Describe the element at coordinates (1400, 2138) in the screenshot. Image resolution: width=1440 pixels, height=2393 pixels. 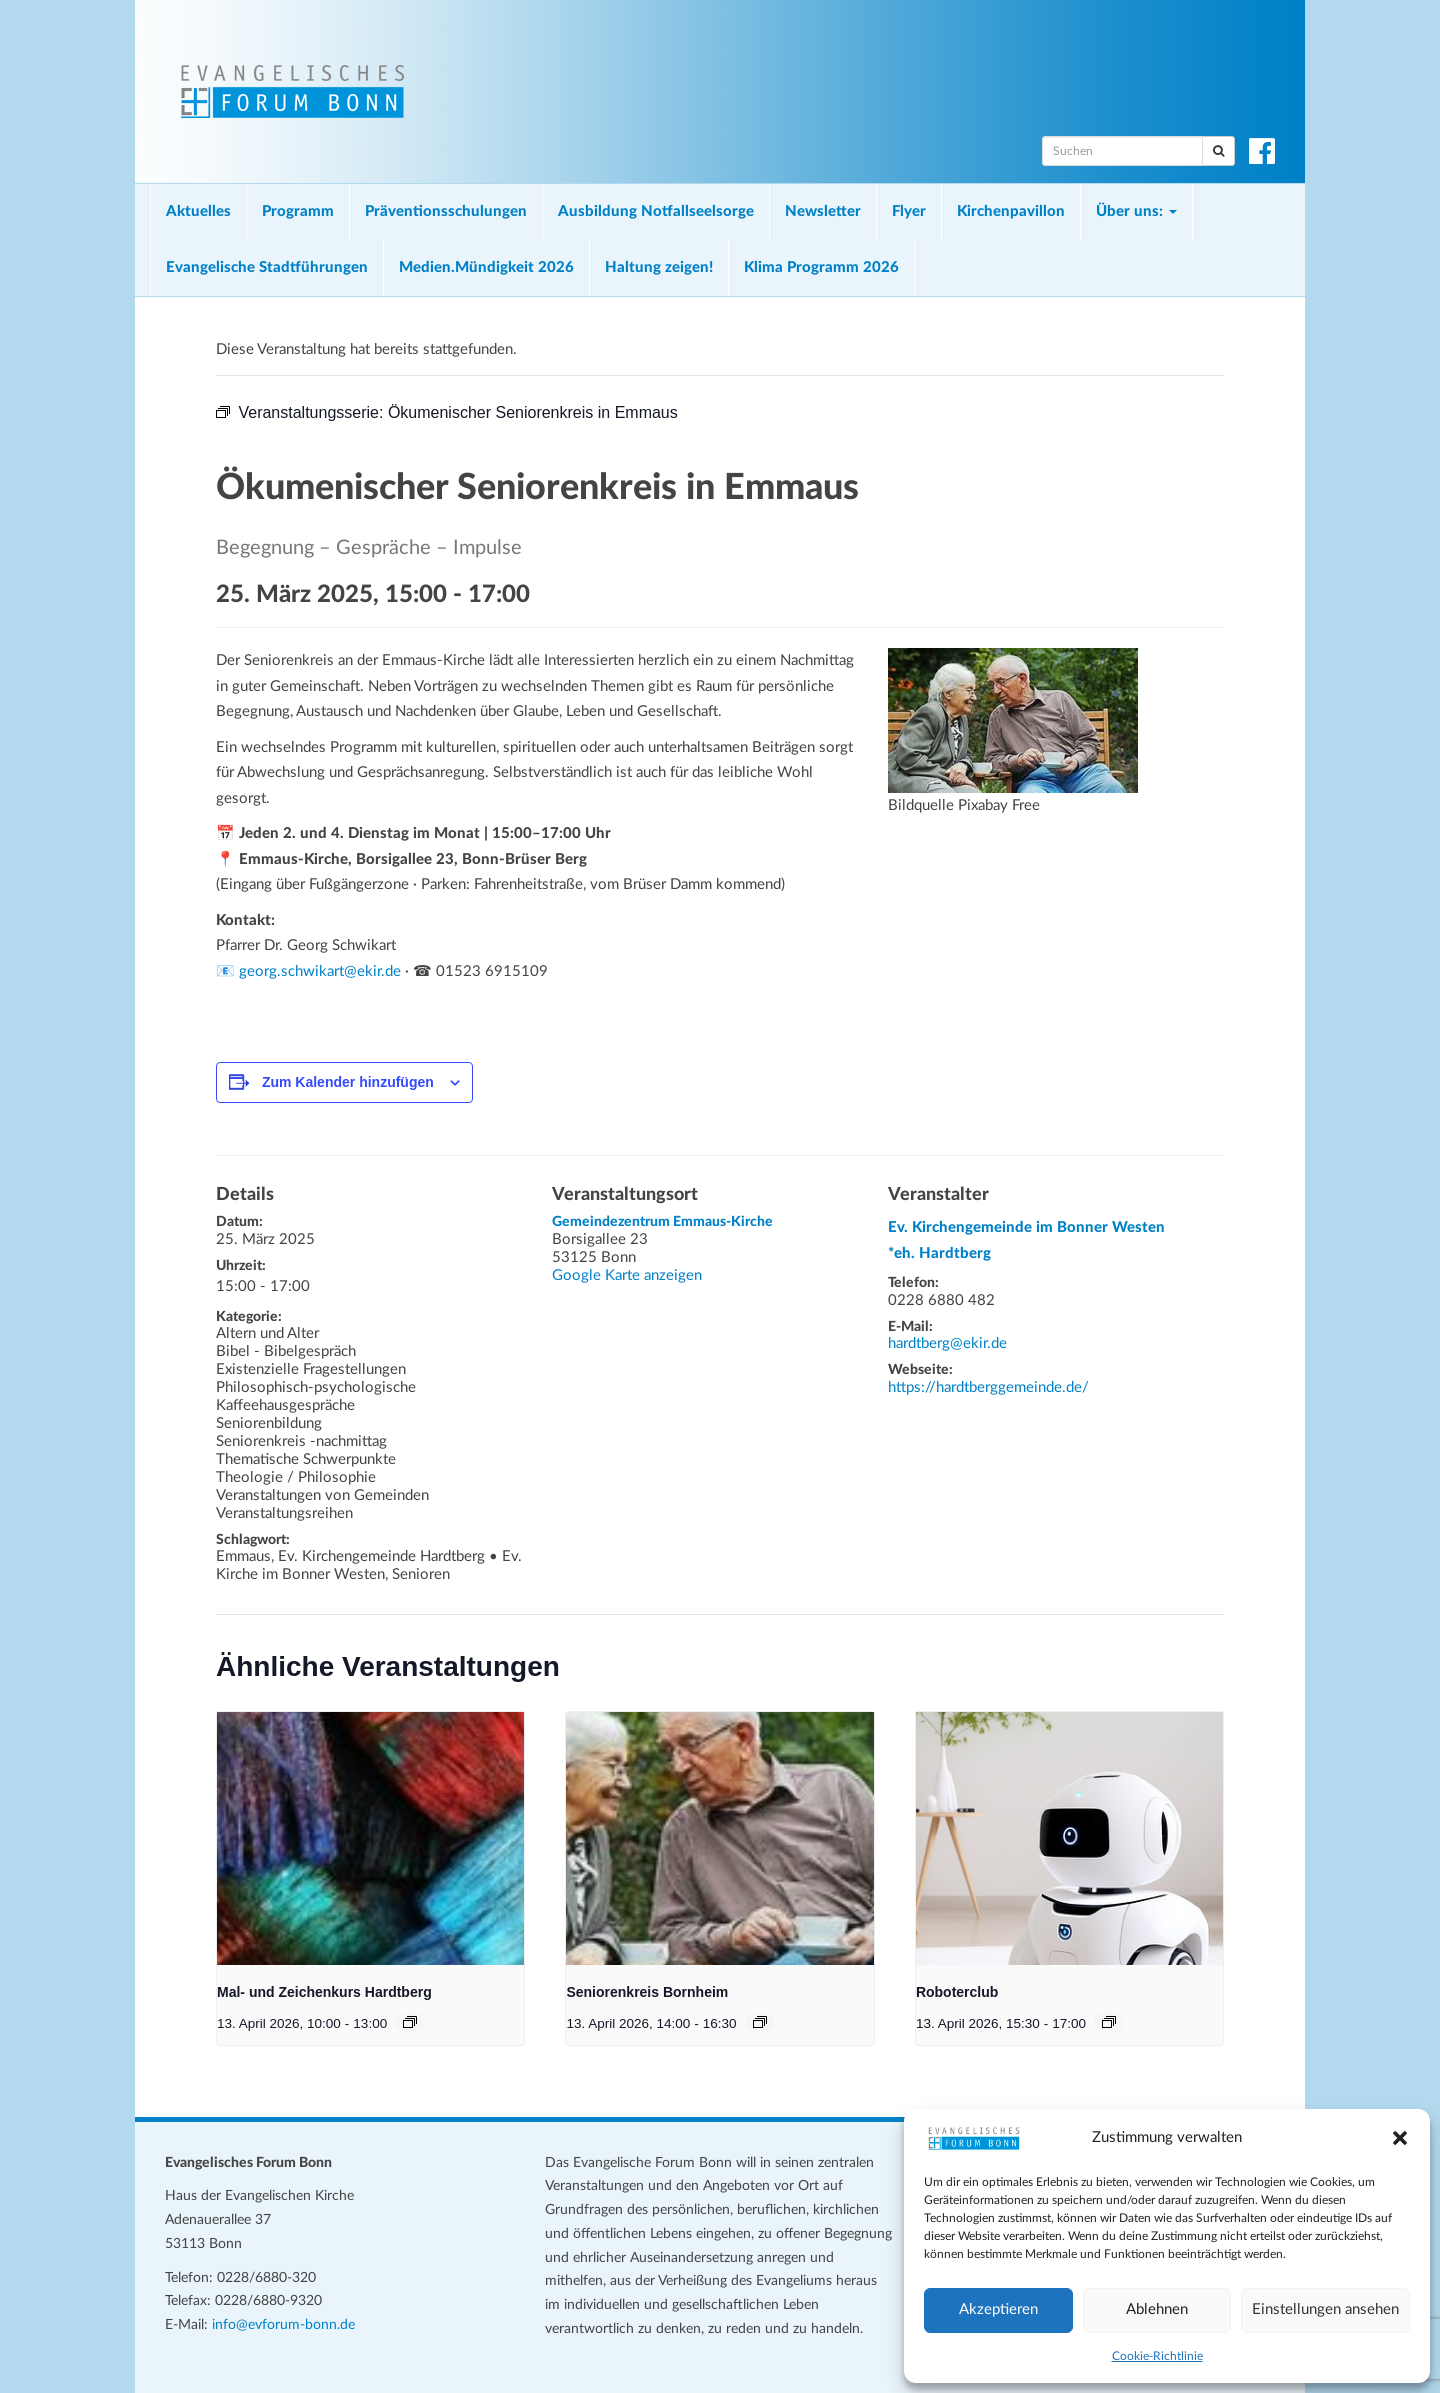
I see `[button]` at that location.